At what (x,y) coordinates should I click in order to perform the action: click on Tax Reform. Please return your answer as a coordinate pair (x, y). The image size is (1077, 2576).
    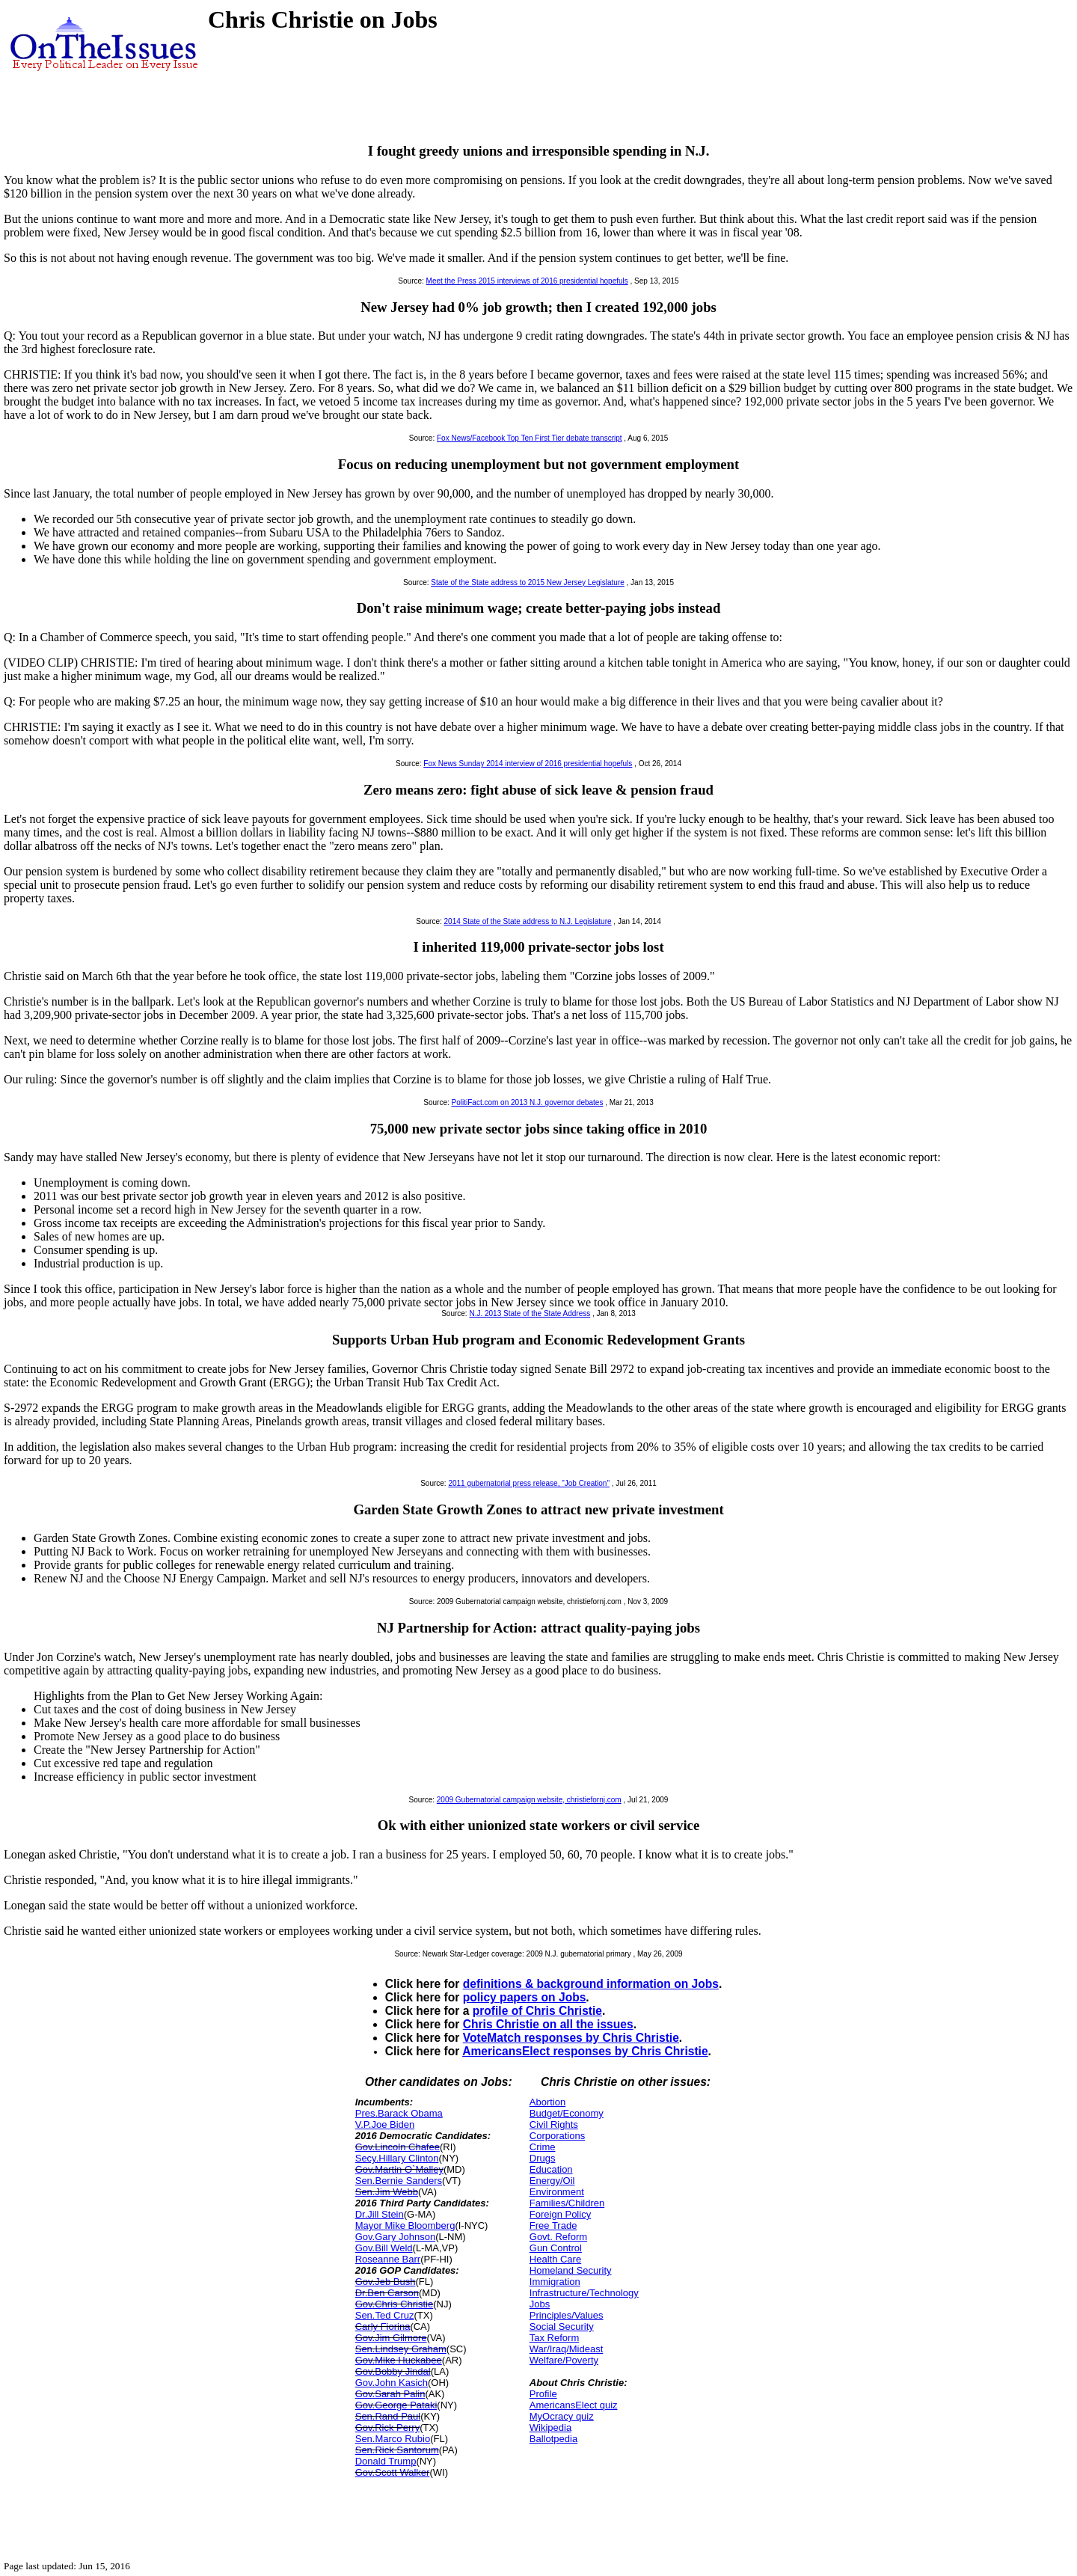
    Looking at the image, I should click on (554, 2337).